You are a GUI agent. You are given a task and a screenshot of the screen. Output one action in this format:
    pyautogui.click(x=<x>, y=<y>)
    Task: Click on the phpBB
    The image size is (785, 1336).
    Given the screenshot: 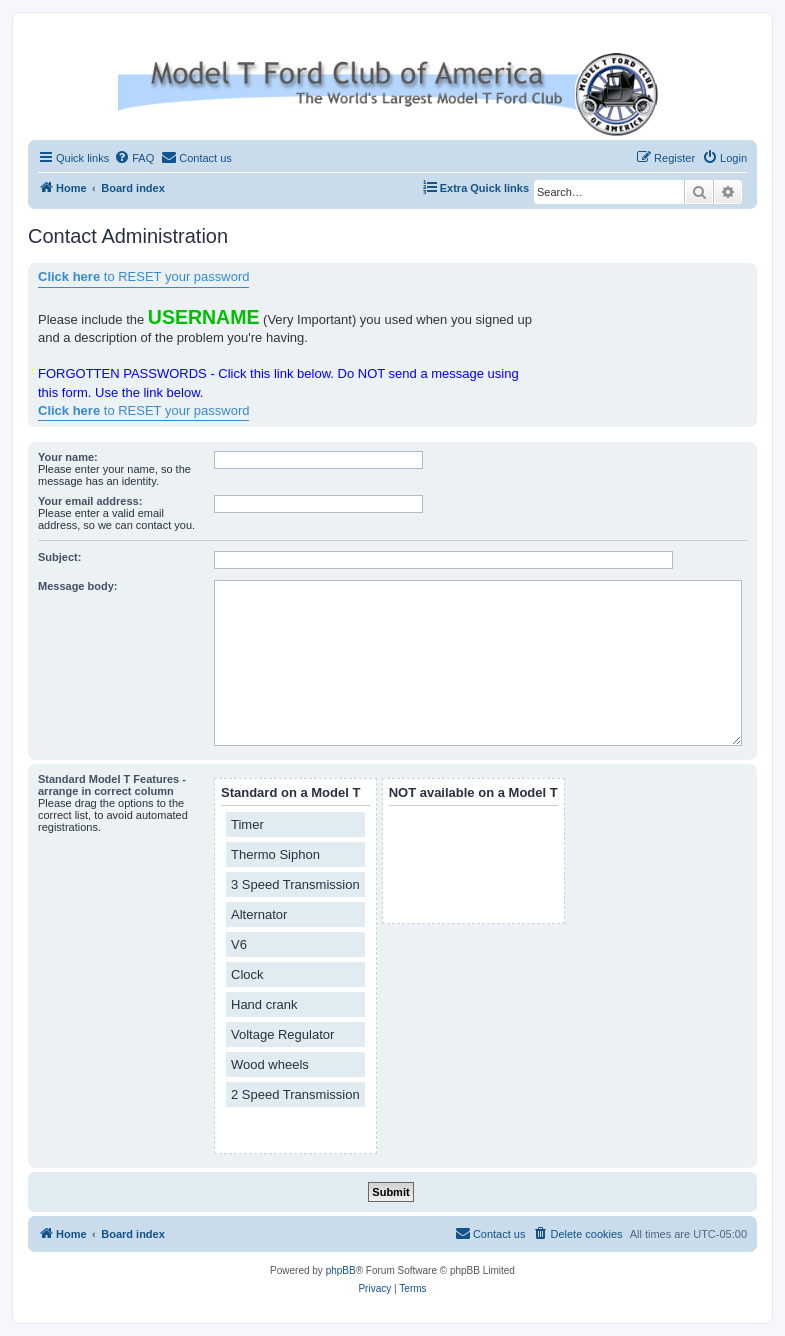 What is the action you would take?
    pyautogui.click(x=341, y=1270)
    